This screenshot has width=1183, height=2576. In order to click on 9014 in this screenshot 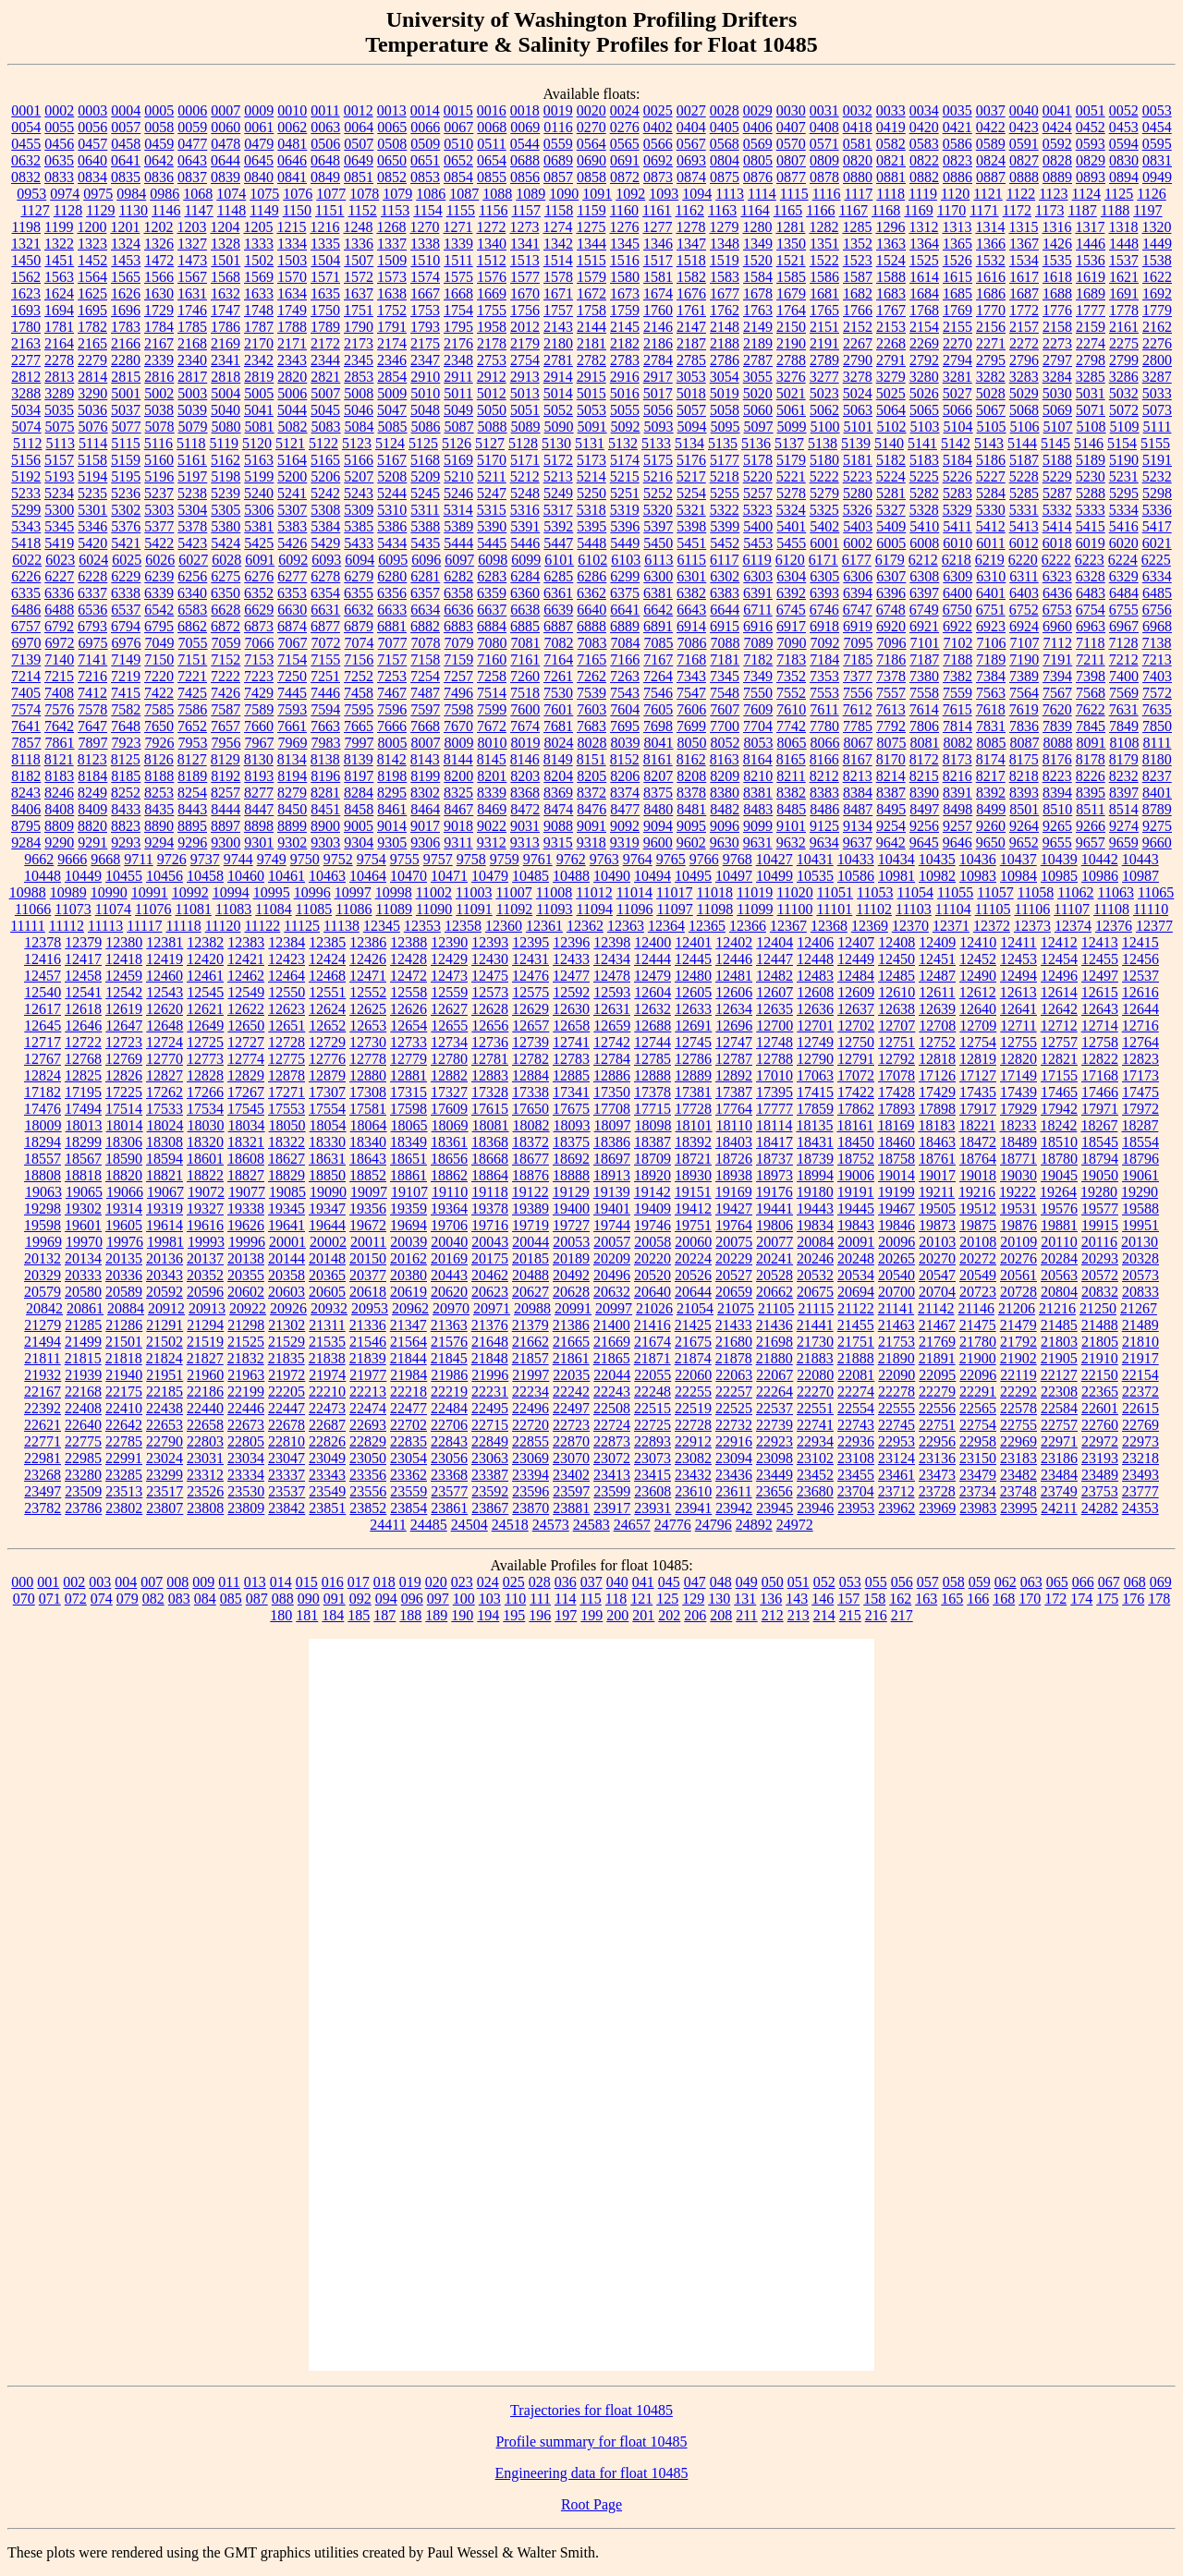, I will do `click(392, 826)`.